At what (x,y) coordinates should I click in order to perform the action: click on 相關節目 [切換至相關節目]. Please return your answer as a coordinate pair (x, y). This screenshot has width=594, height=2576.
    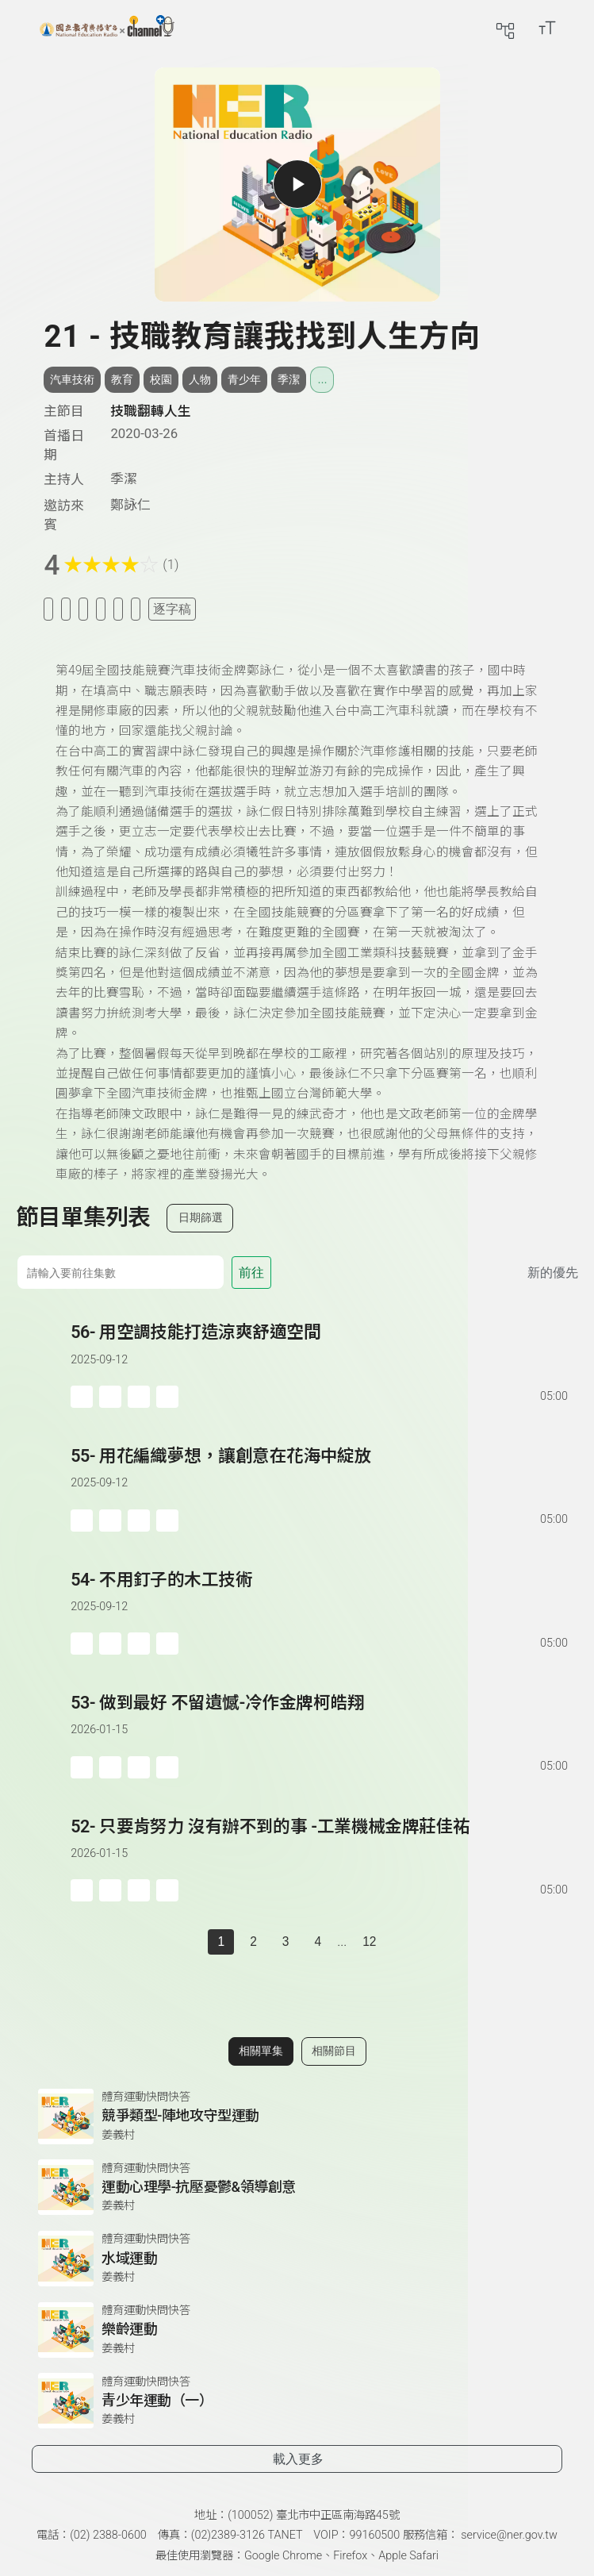
    Looking at the image, I should click on (334, 2050).